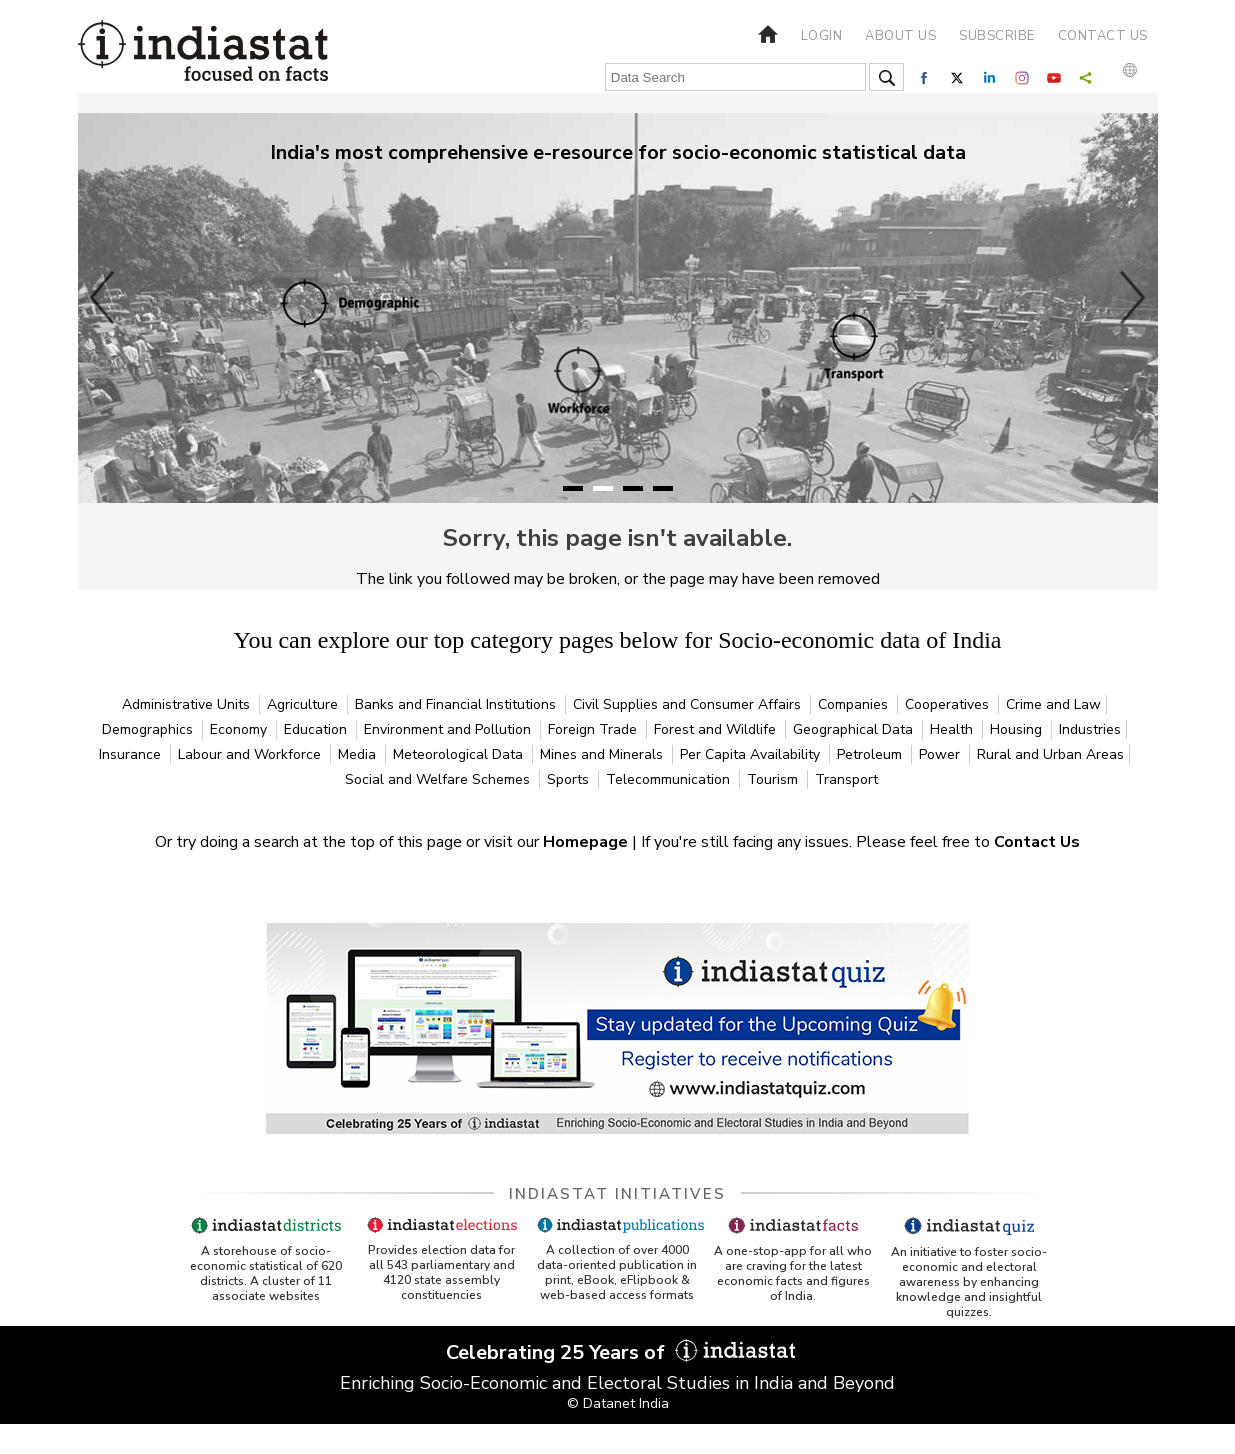 The width and height of the screenshot is (1235, 1454). I want to click on Administrative Units, so click(188, 704).